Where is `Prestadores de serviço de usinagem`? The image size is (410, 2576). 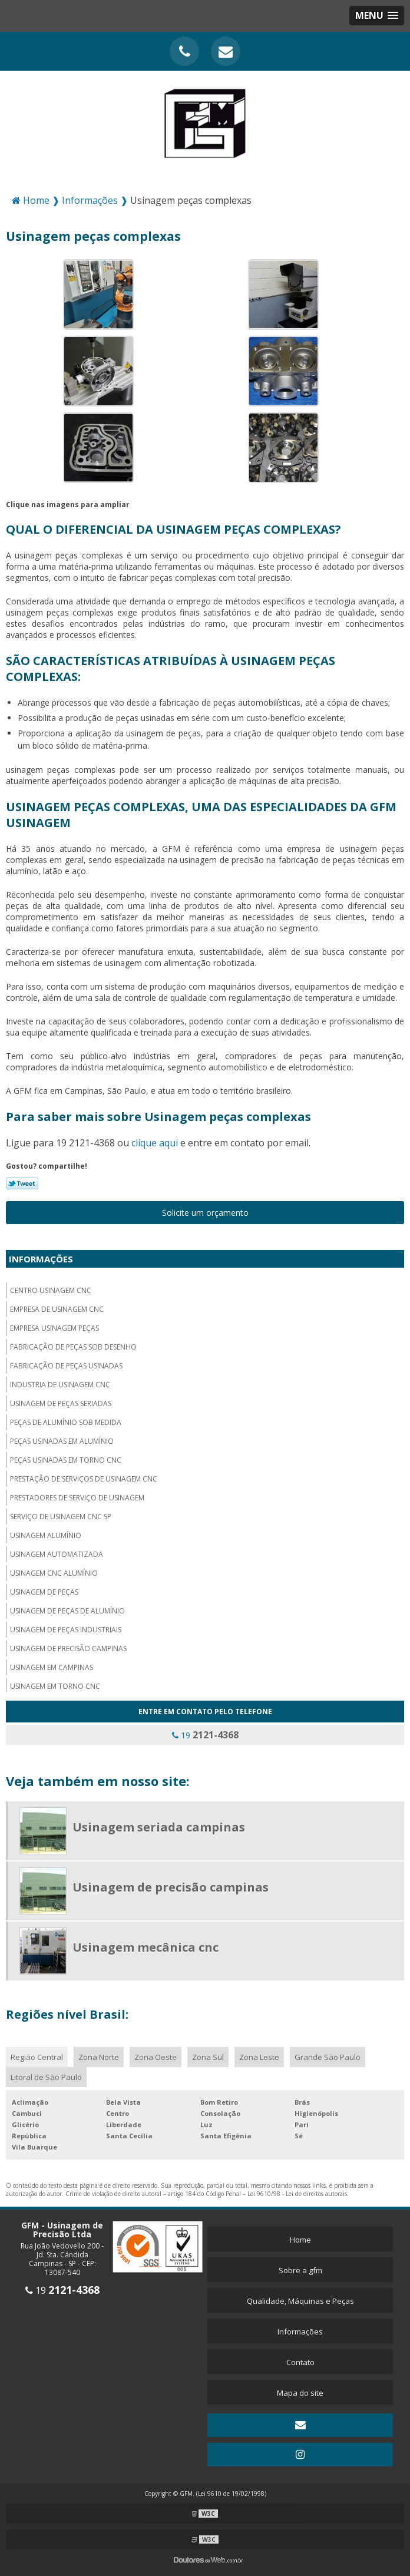
Prestadores de serviço de usinagem is located at coordinates (77, 1498).